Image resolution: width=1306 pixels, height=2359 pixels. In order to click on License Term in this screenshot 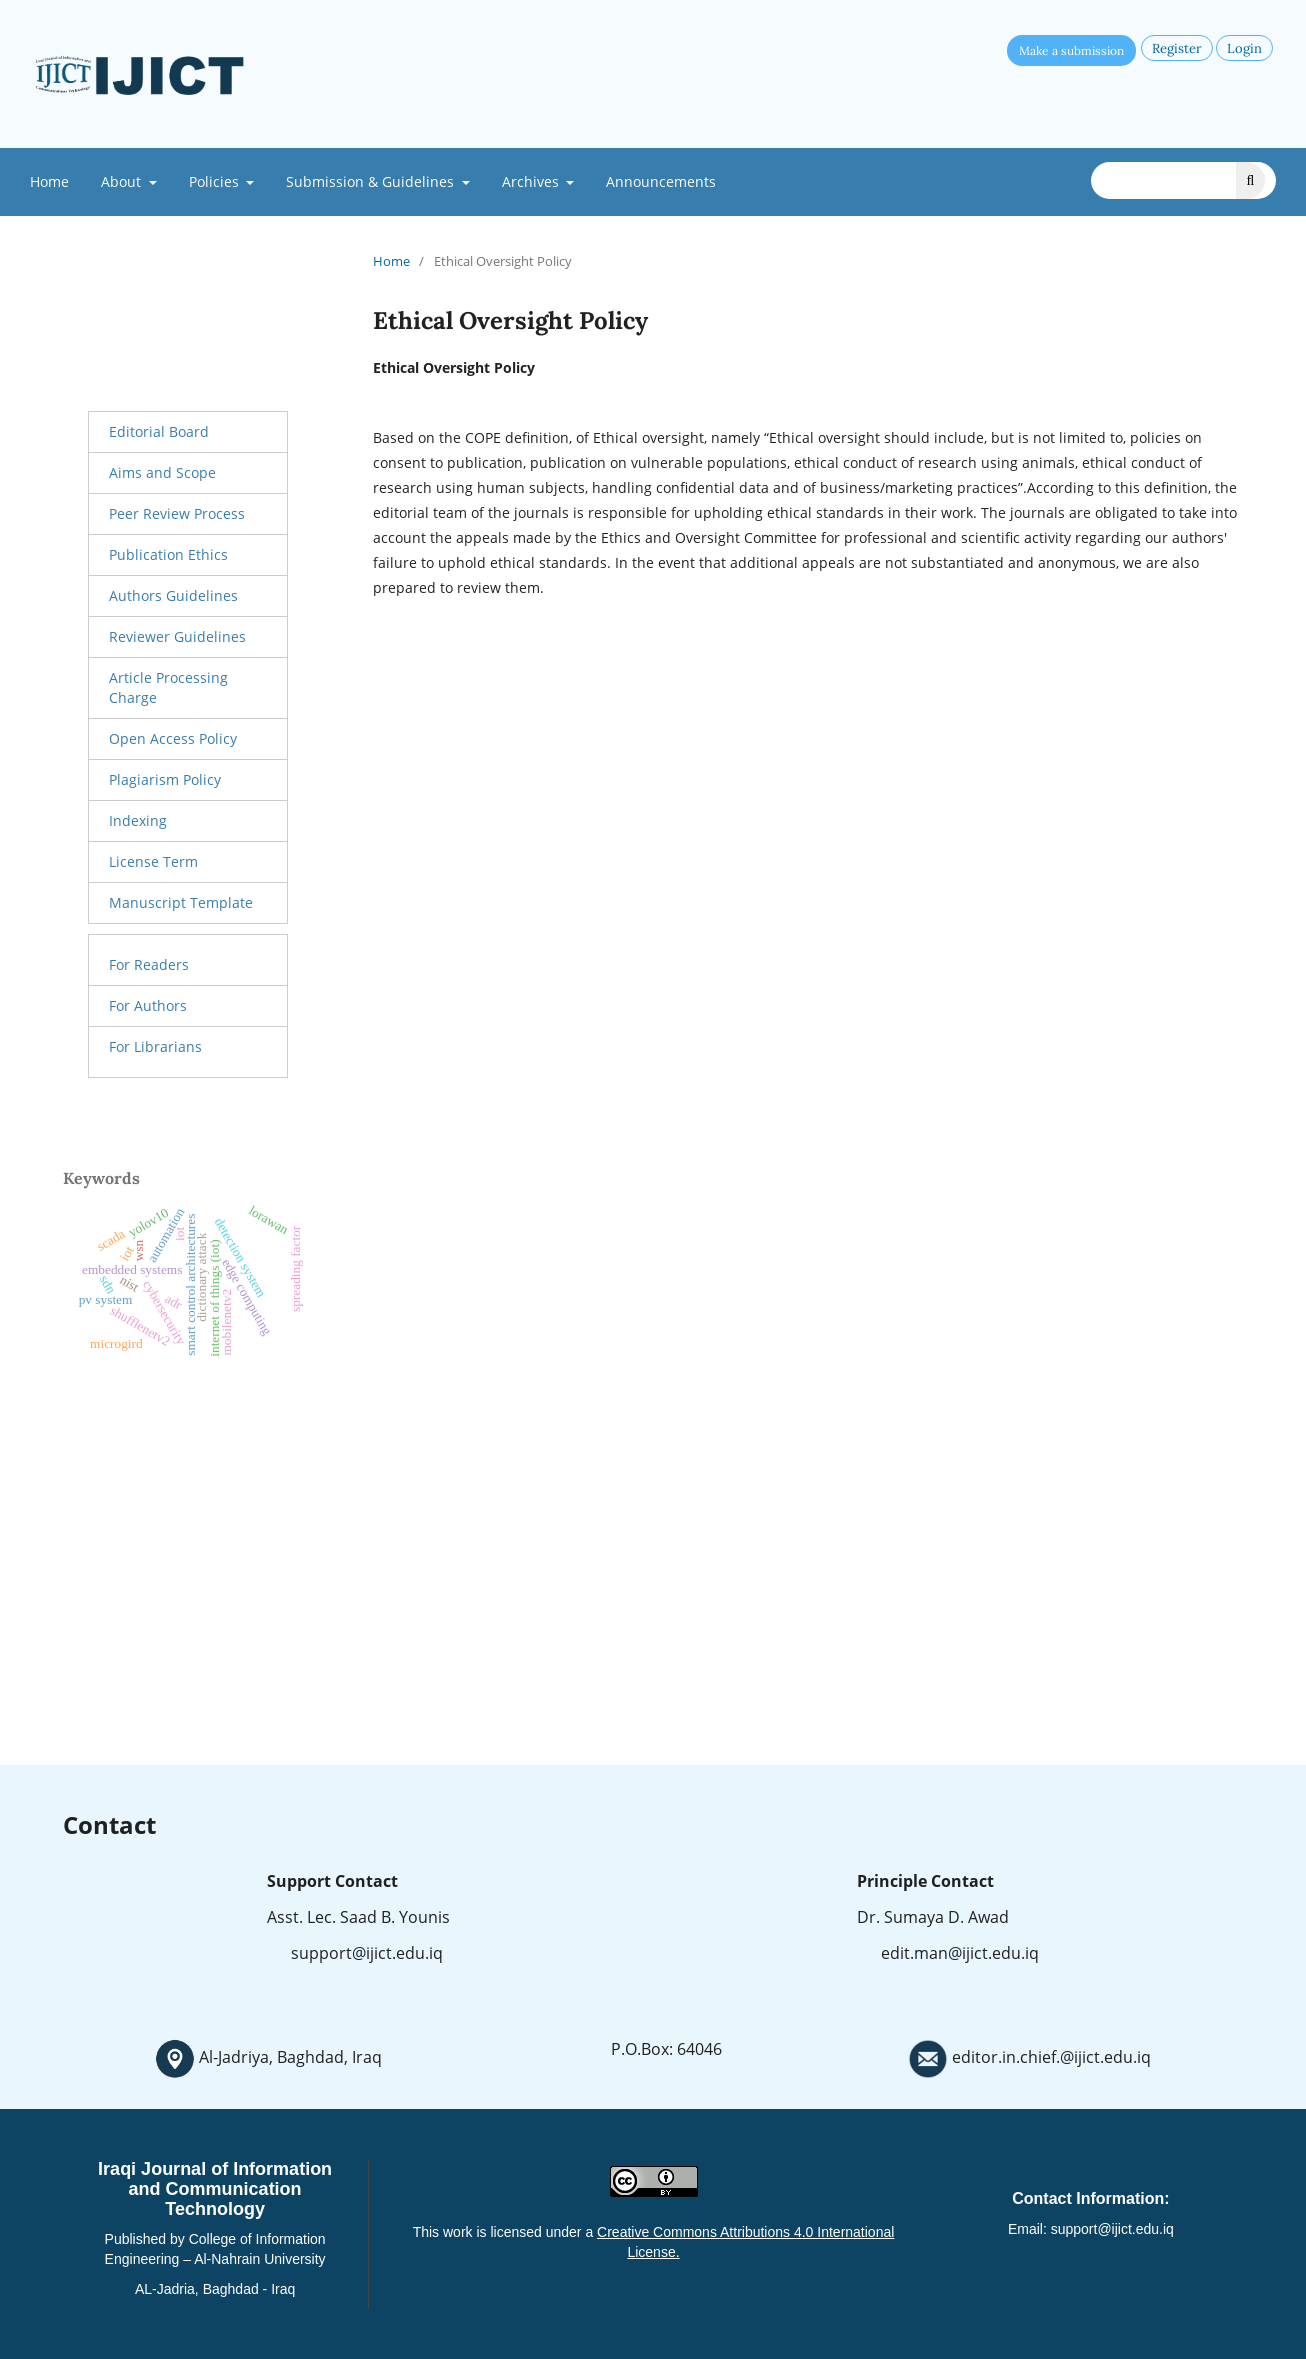, I will do `click(153, 861)`.